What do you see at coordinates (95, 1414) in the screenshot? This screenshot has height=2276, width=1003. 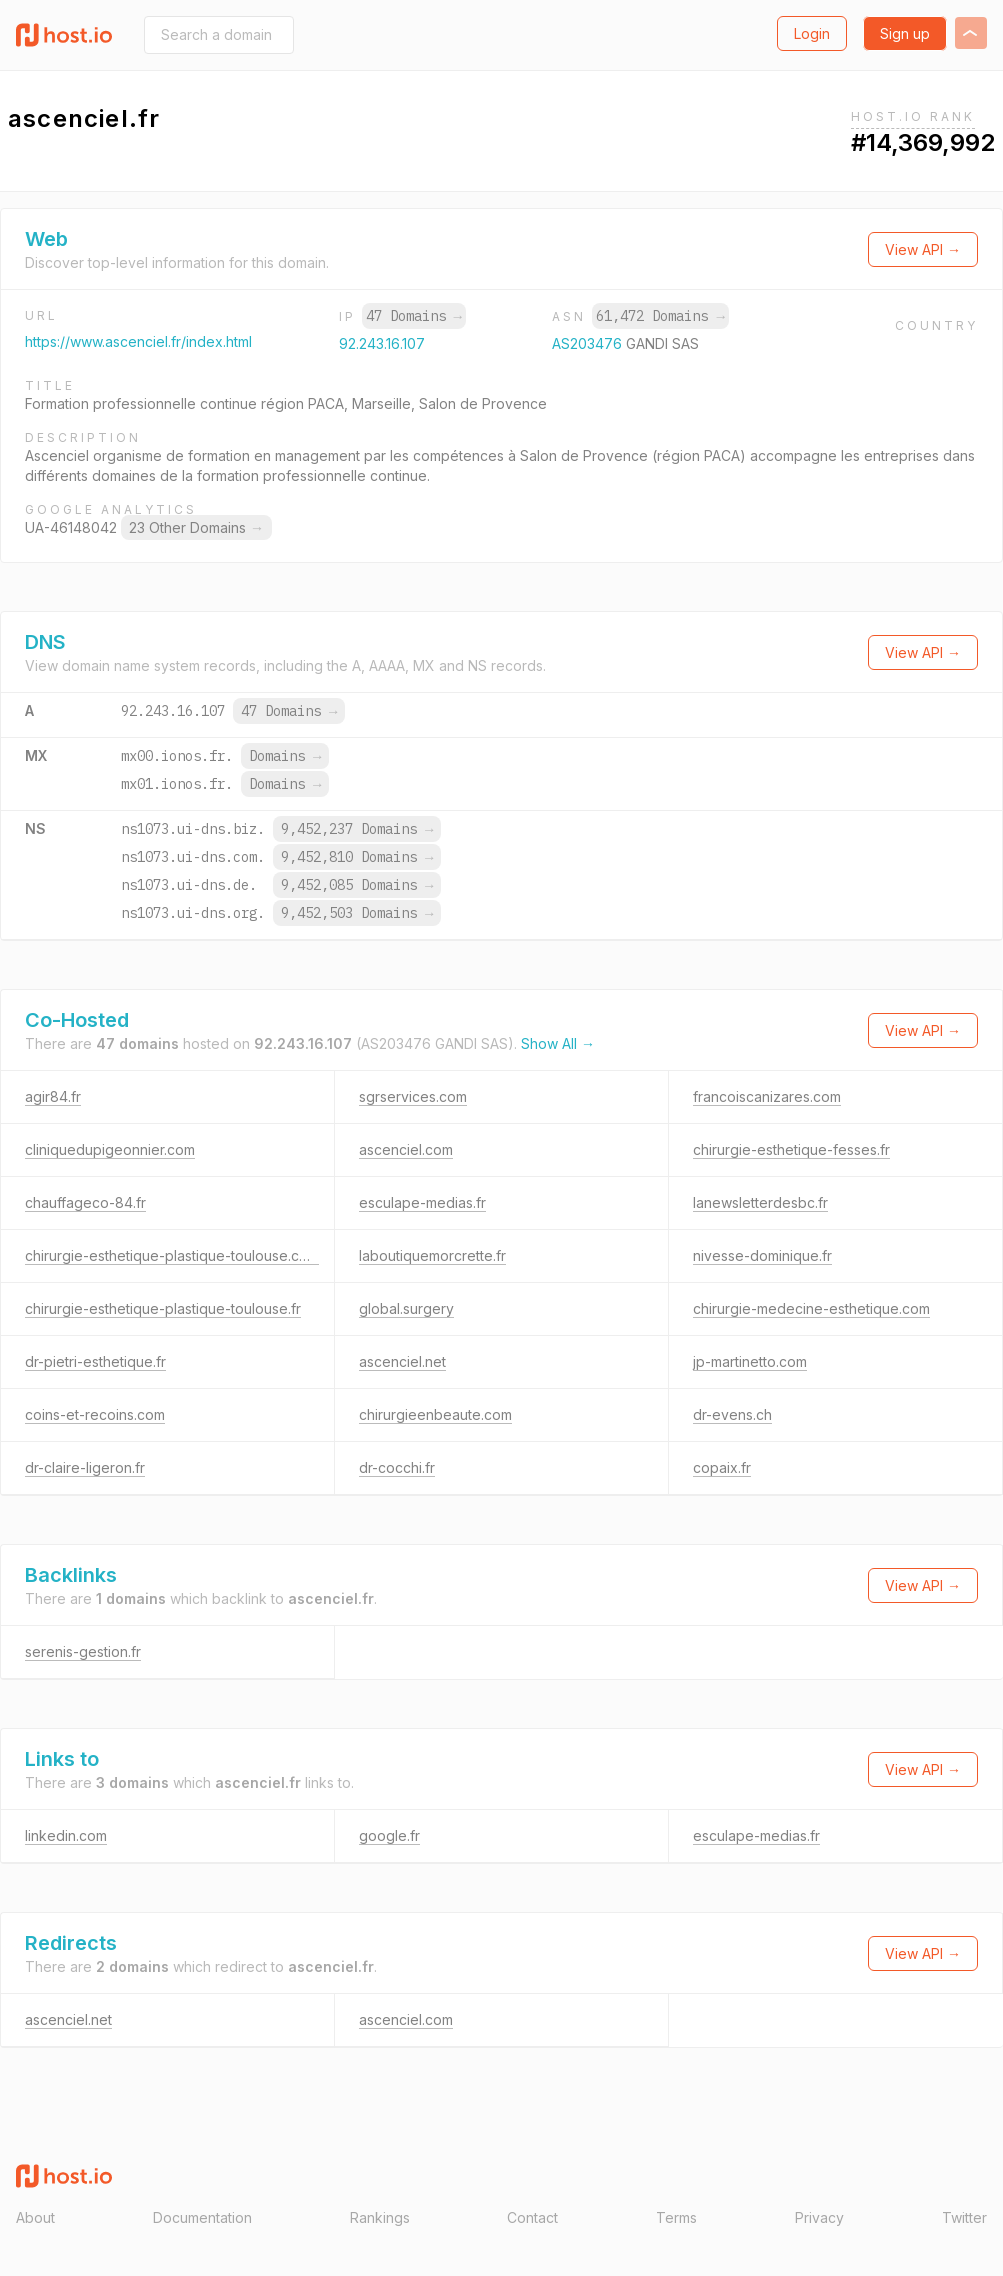 I see `coins-et-recoins.com` at bounding box center [95, 1414].